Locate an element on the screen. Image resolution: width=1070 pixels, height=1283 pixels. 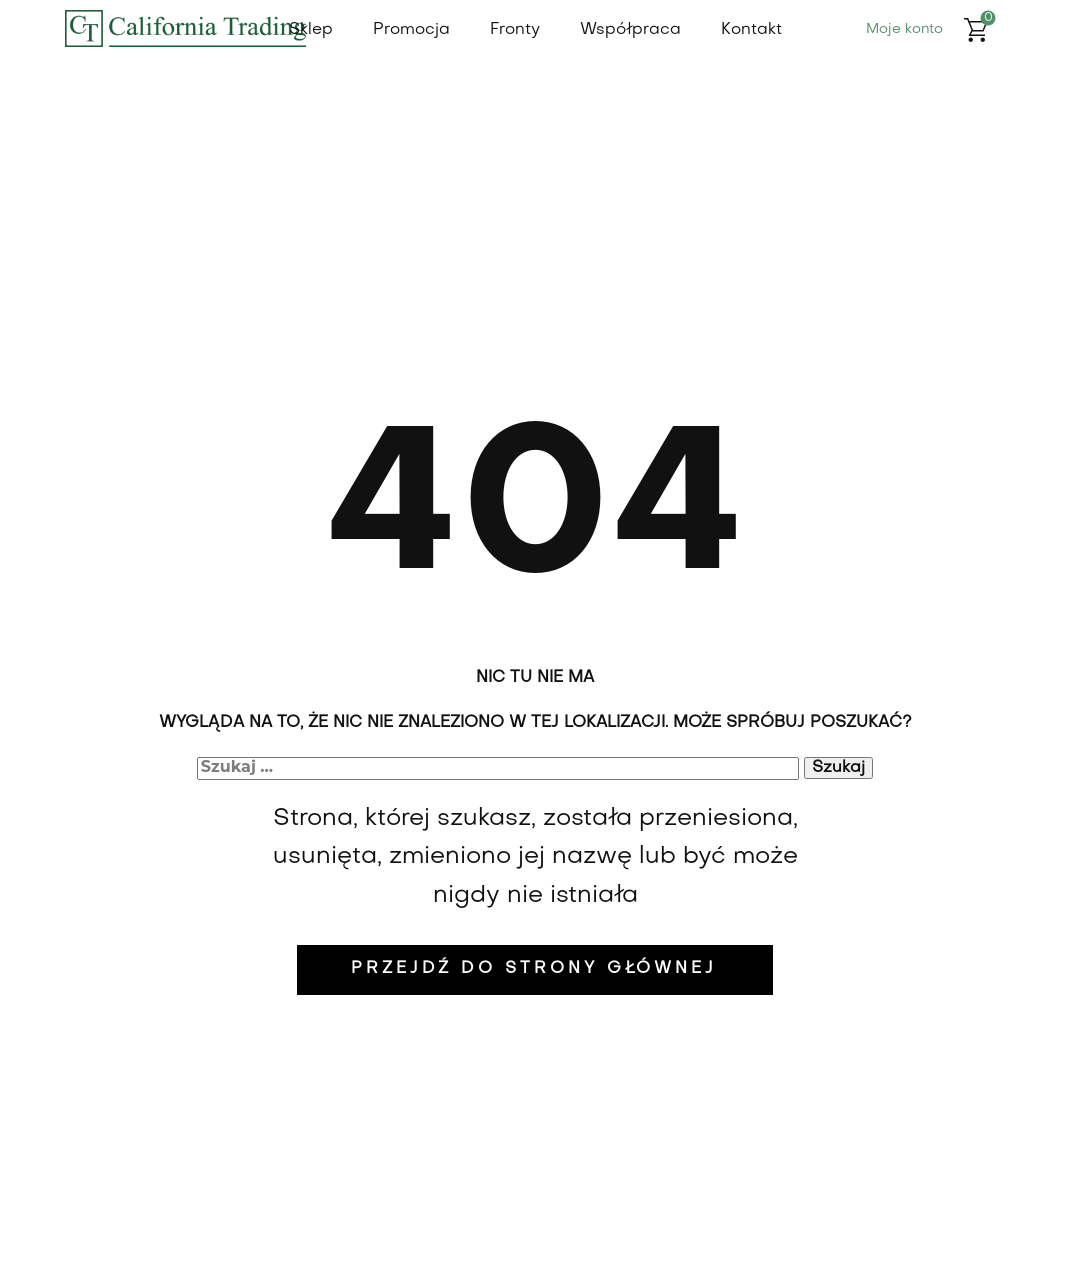
Sklep is located at coordinates (311, 30).